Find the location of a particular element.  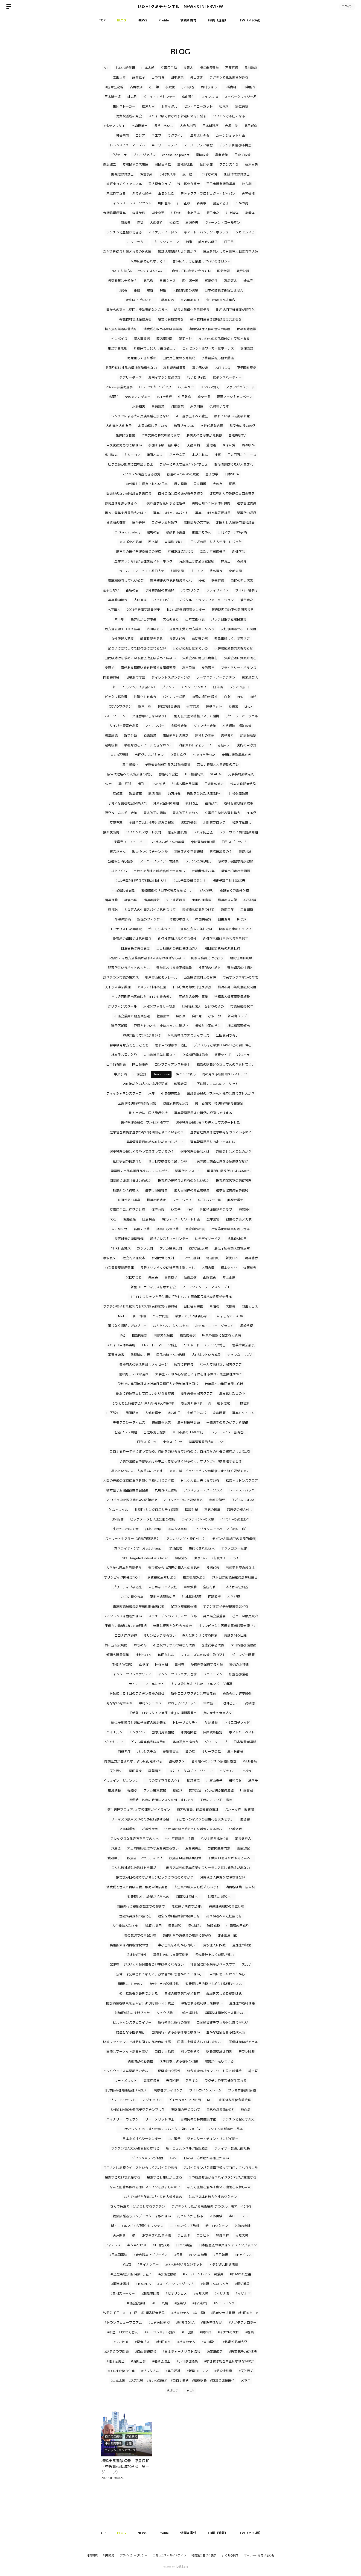

ウクライナ is located at coordinates (176, 135).